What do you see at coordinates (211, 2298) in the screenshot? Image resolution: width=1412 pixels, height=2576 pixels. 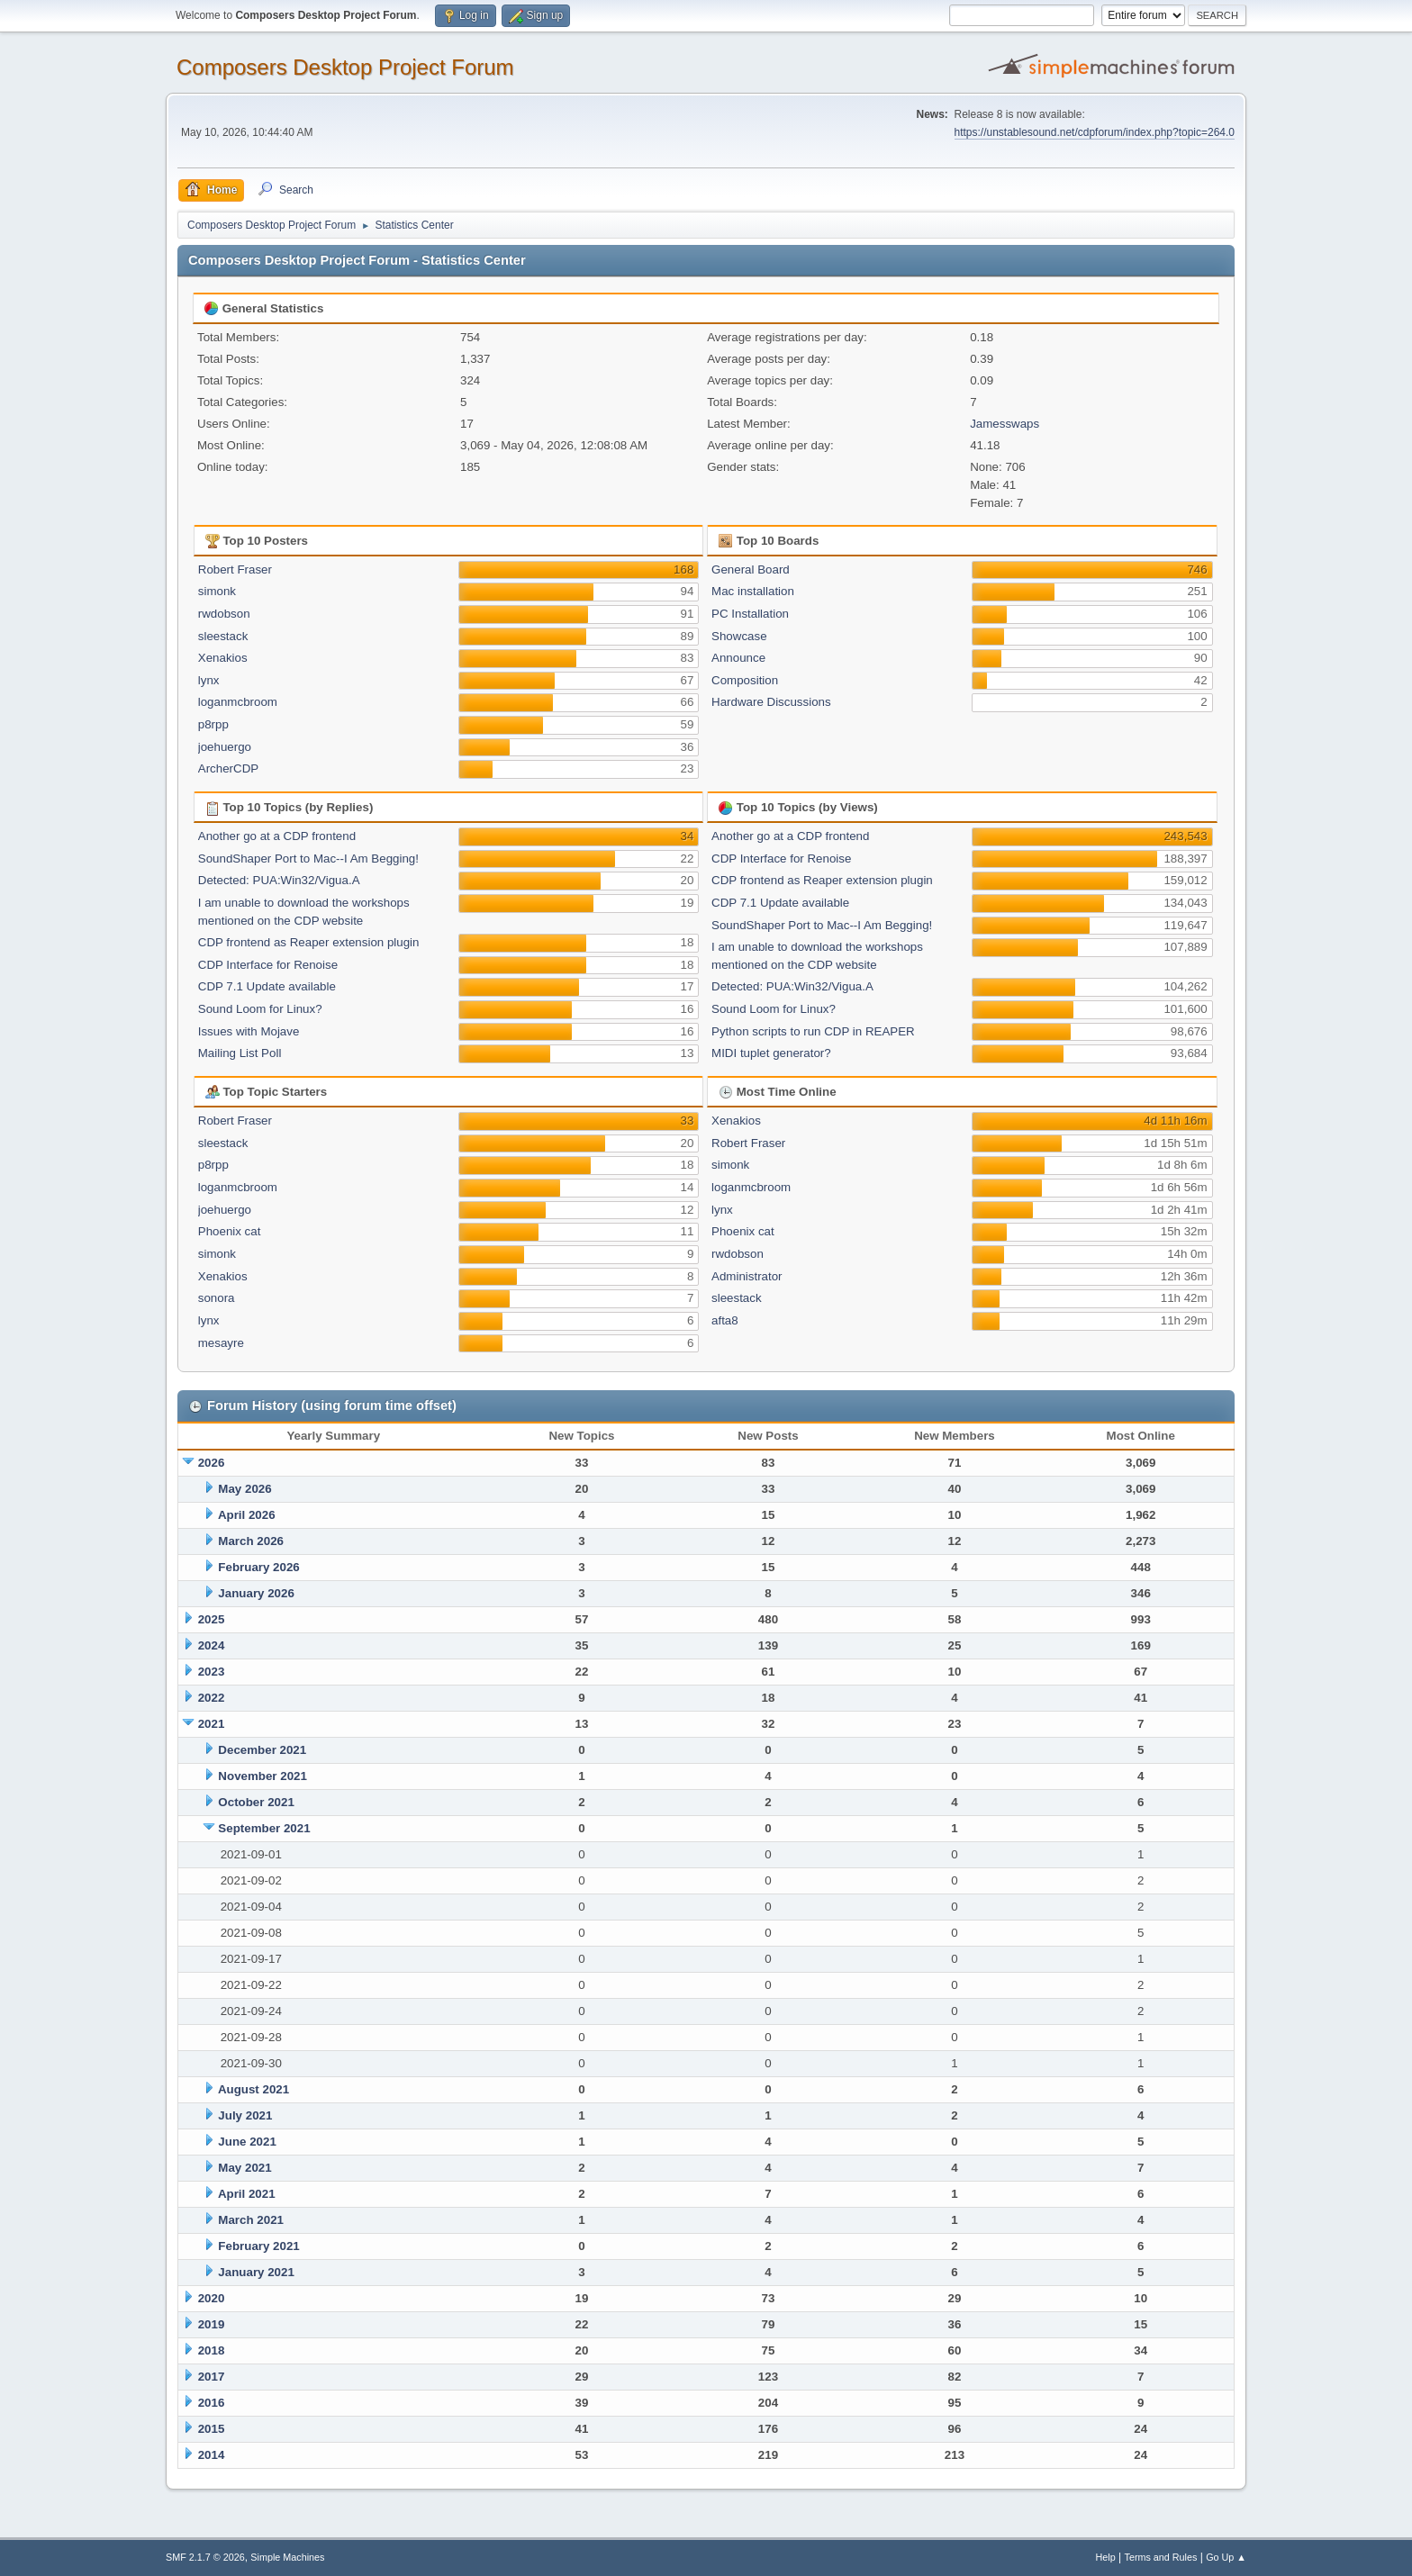 I see `2020` at bounding box center [211, 2298].